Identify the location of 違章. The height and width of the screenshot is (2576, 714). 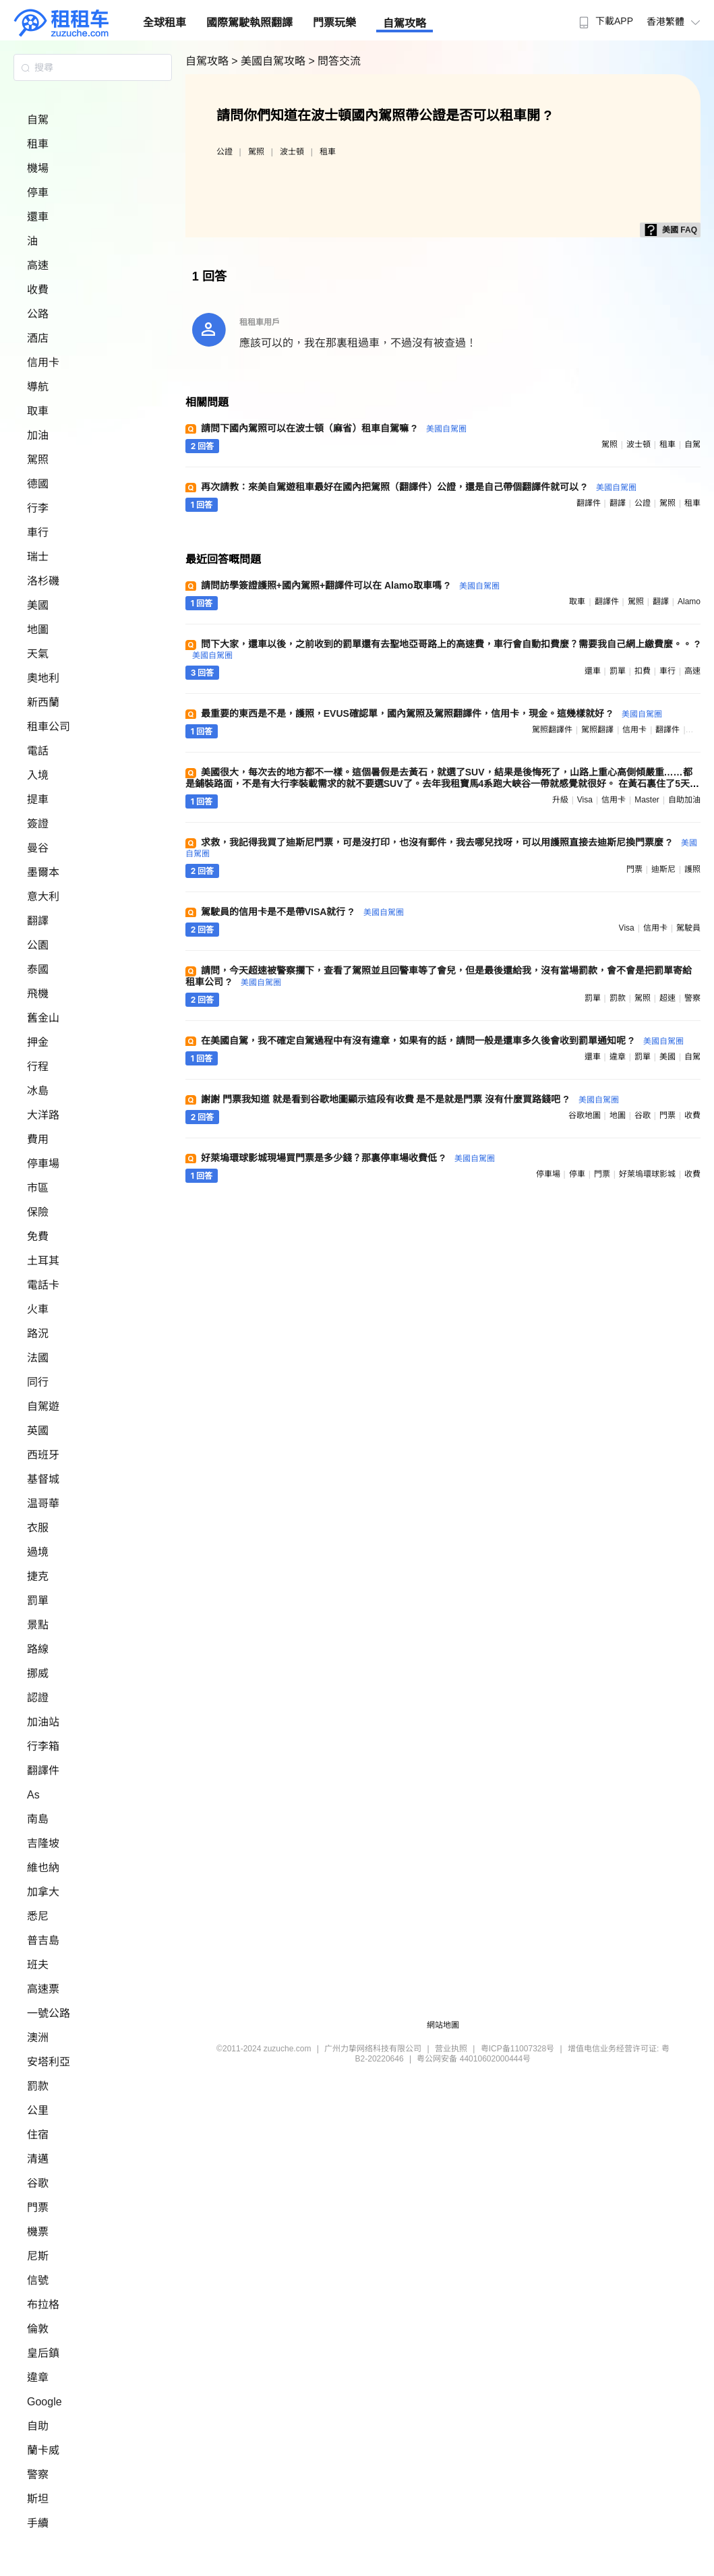
(38, 2377).